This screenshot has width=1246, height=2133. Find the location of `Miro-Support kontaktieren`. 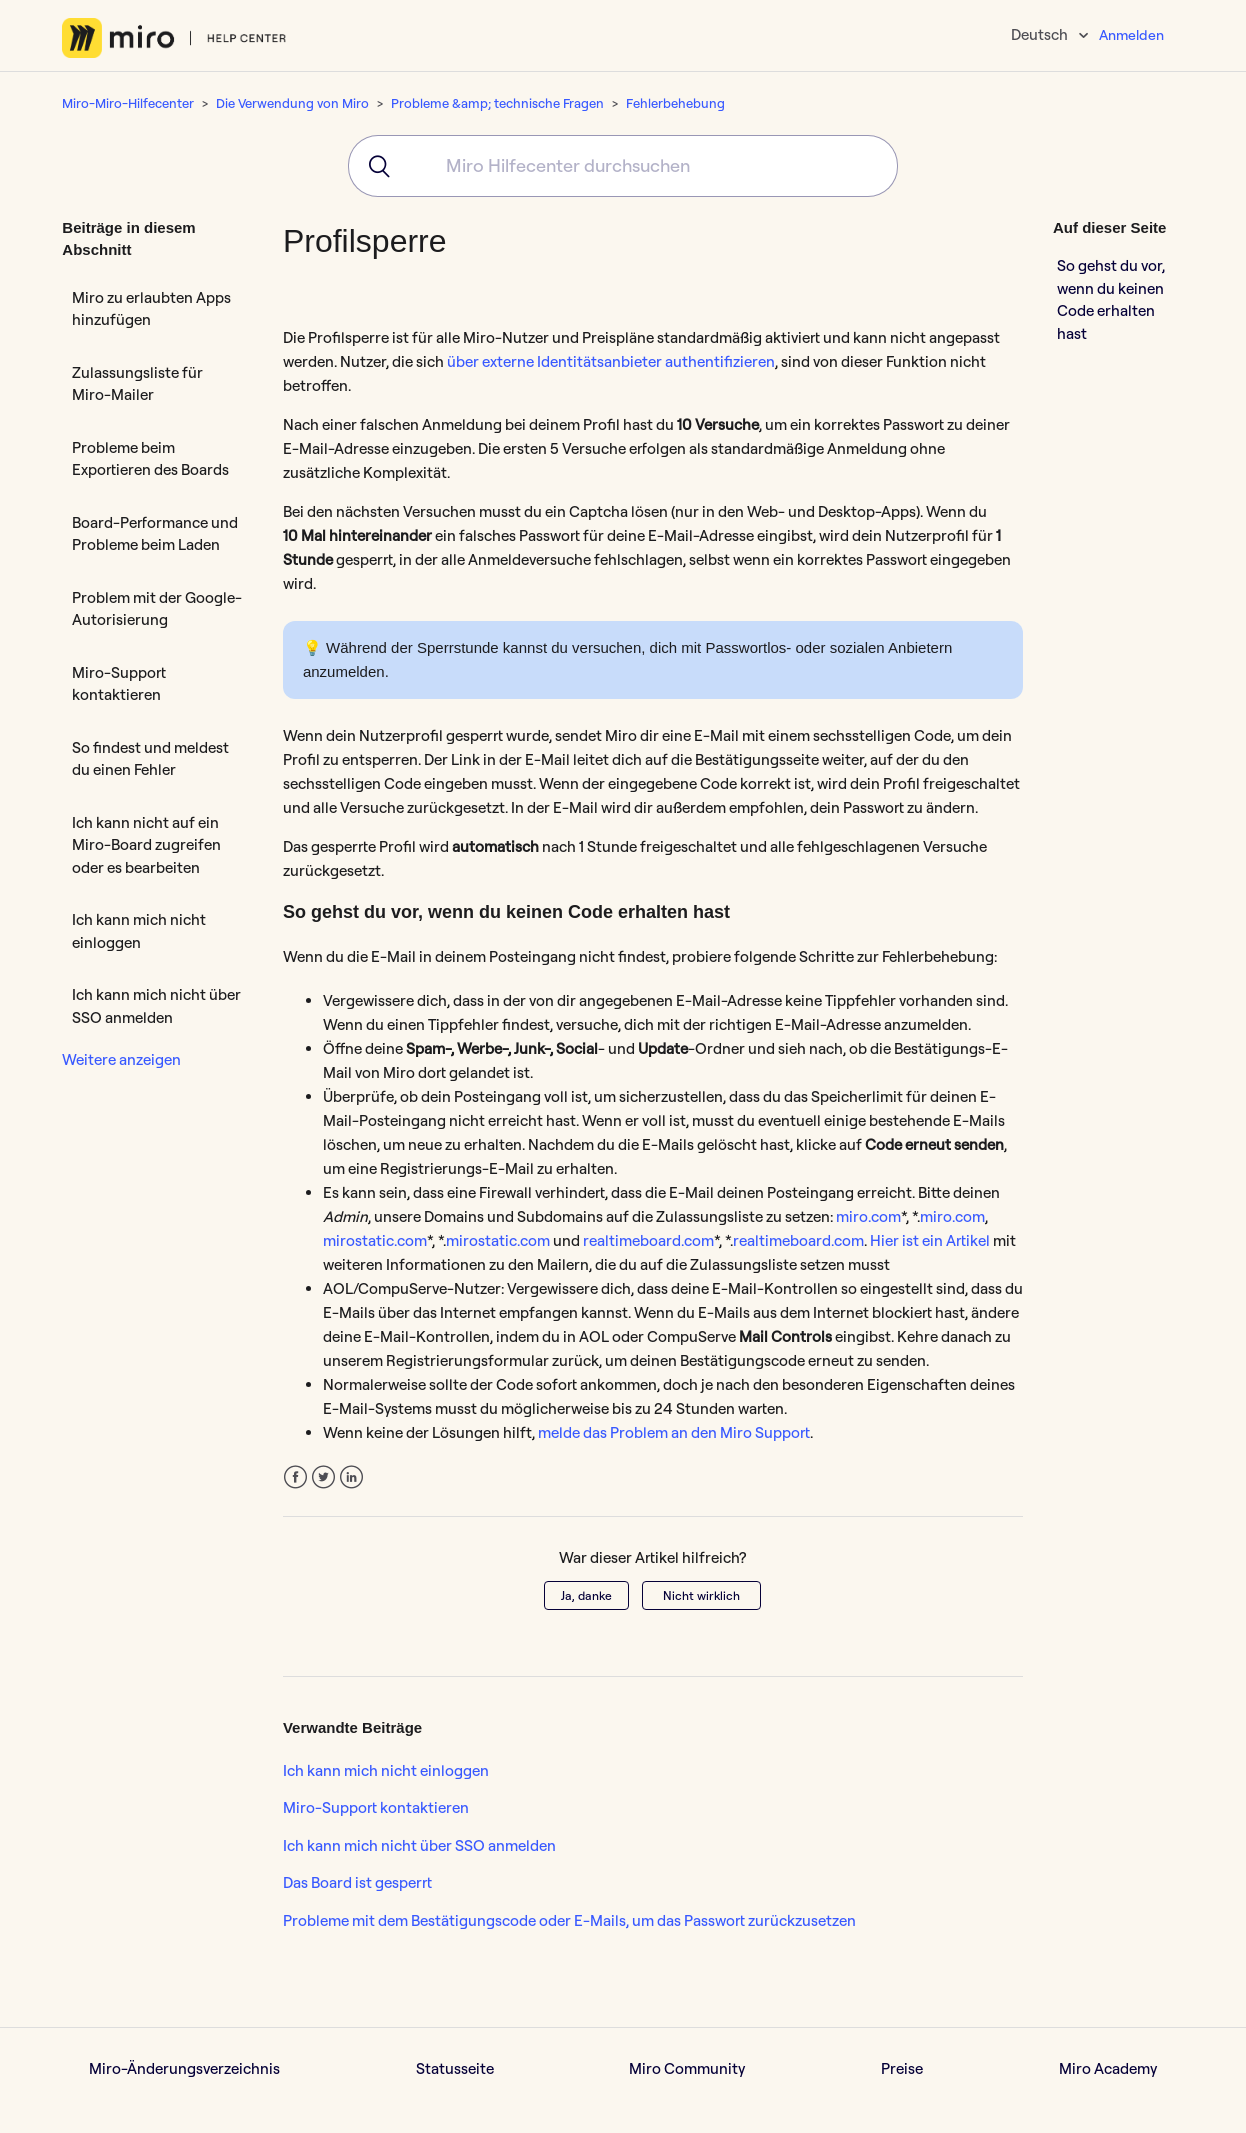

Miro-Support kontaktieren is located at coordinates (119, 684).